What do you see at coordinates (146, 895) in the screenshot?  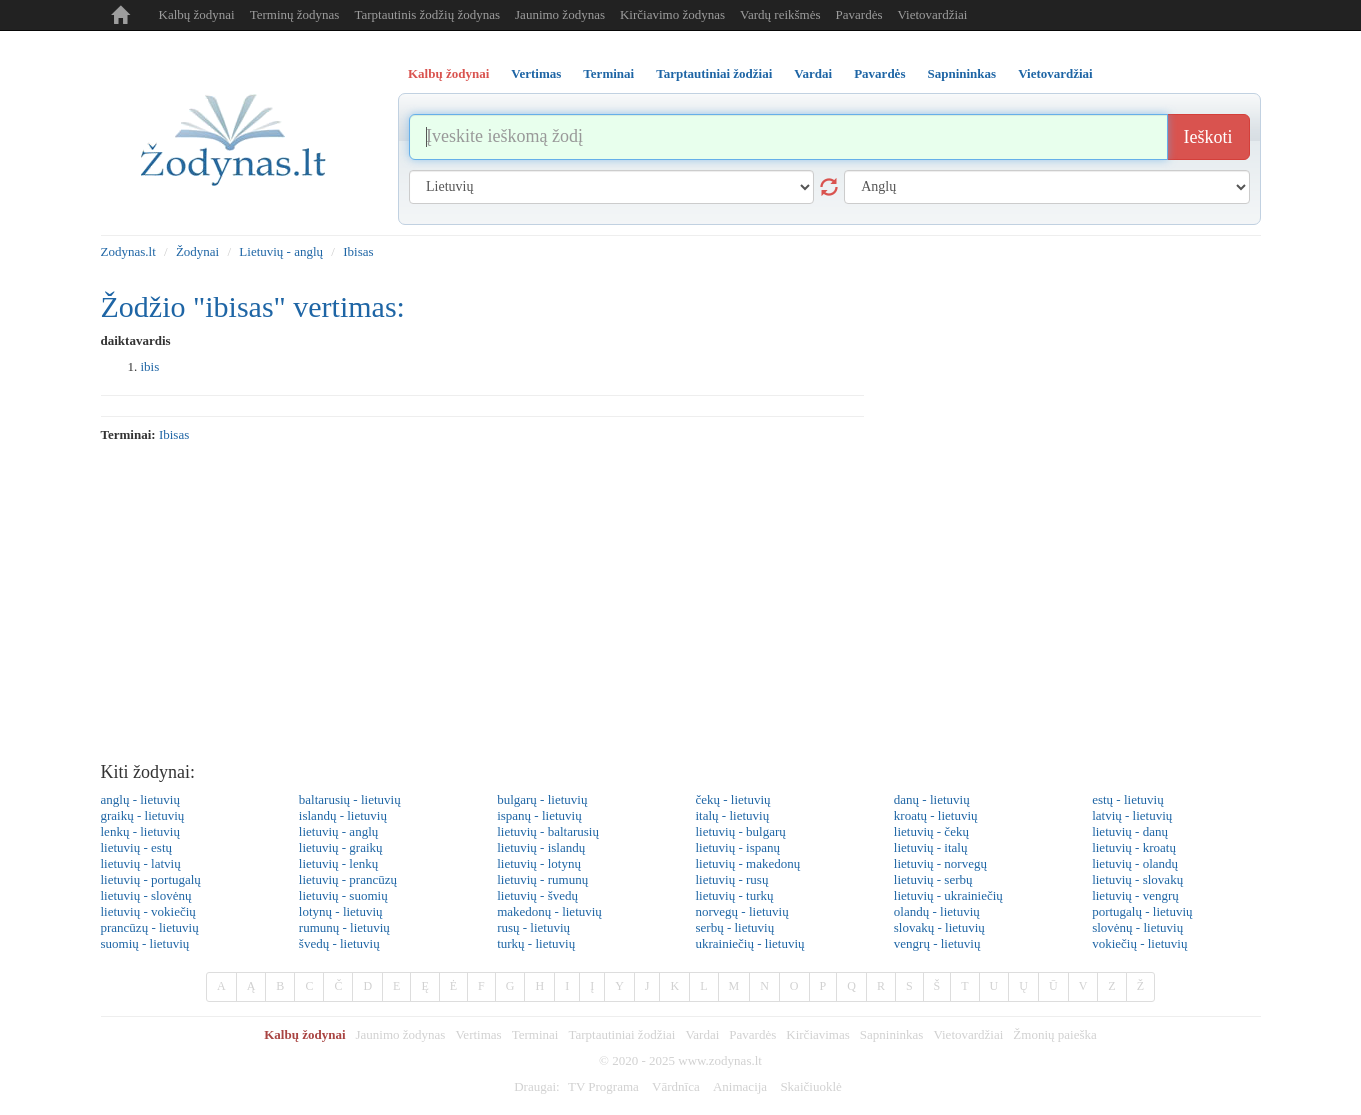 I see `lietuvių - slovėnų` at bounding box center [146, 895].